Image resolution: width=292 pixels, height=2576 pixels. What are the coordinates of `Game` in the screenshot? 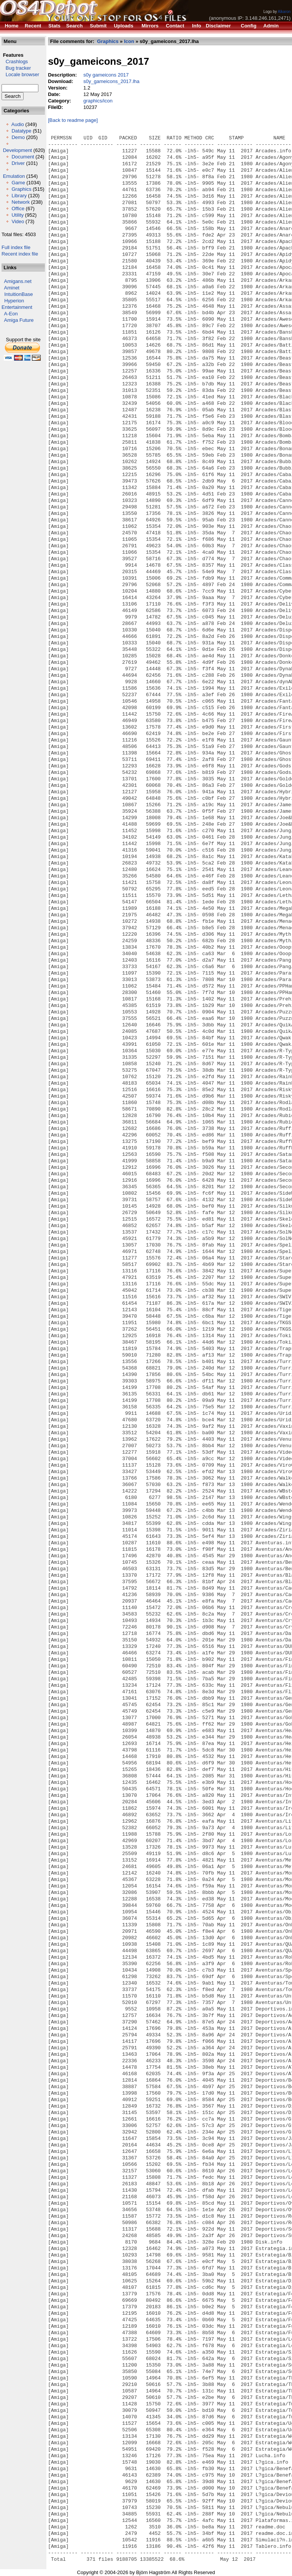 It's located at (18, 182).